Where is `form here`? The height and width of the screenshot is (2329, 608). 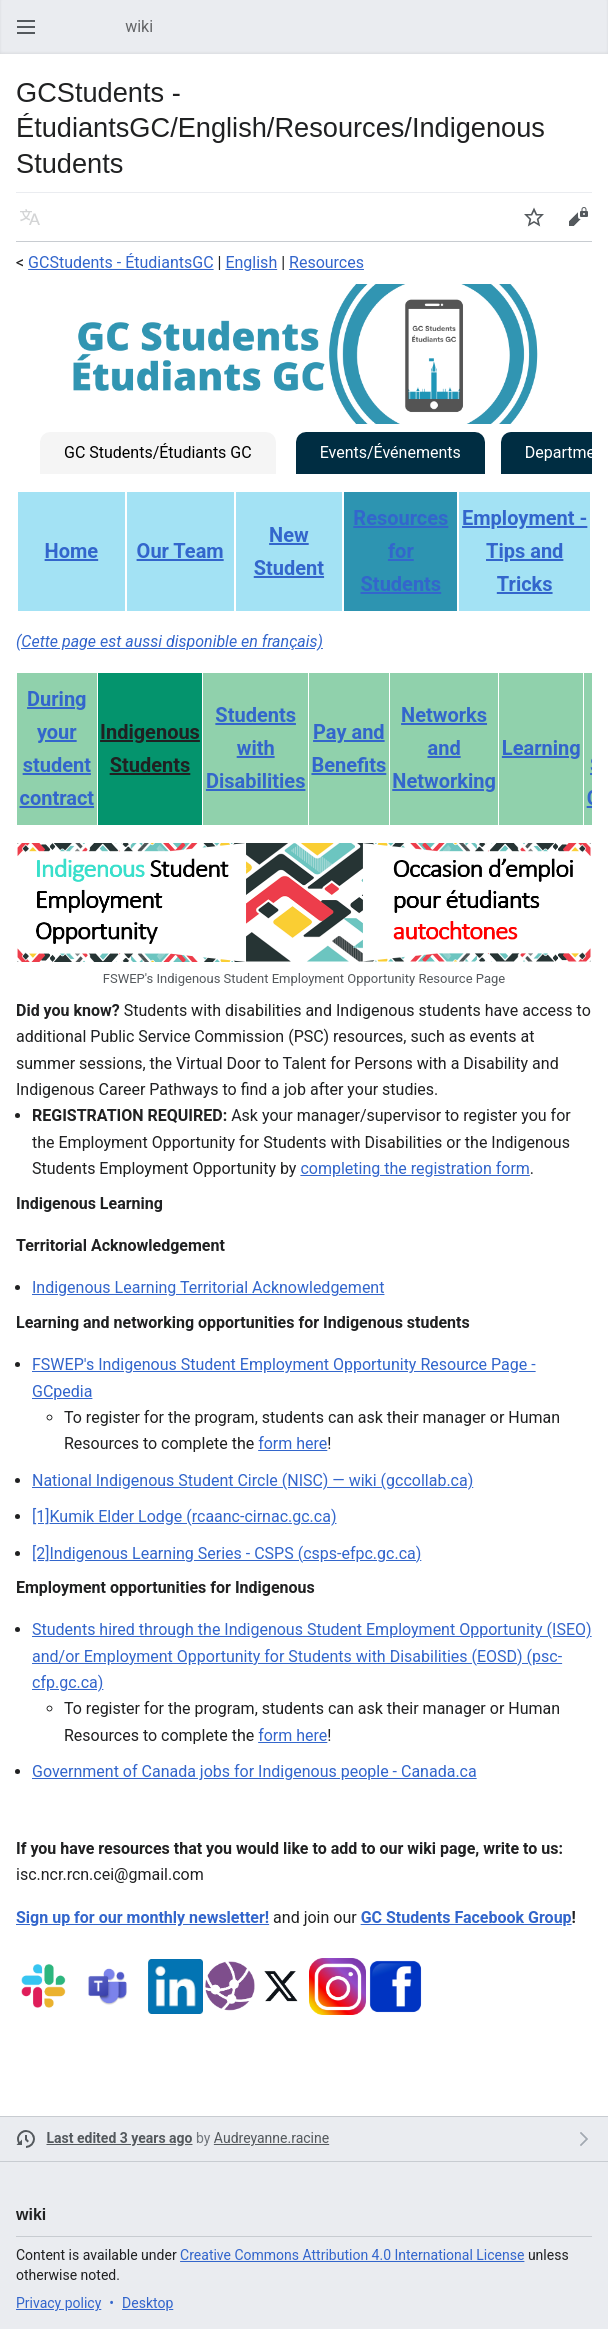
form here is located at coordinates (292, 1443).